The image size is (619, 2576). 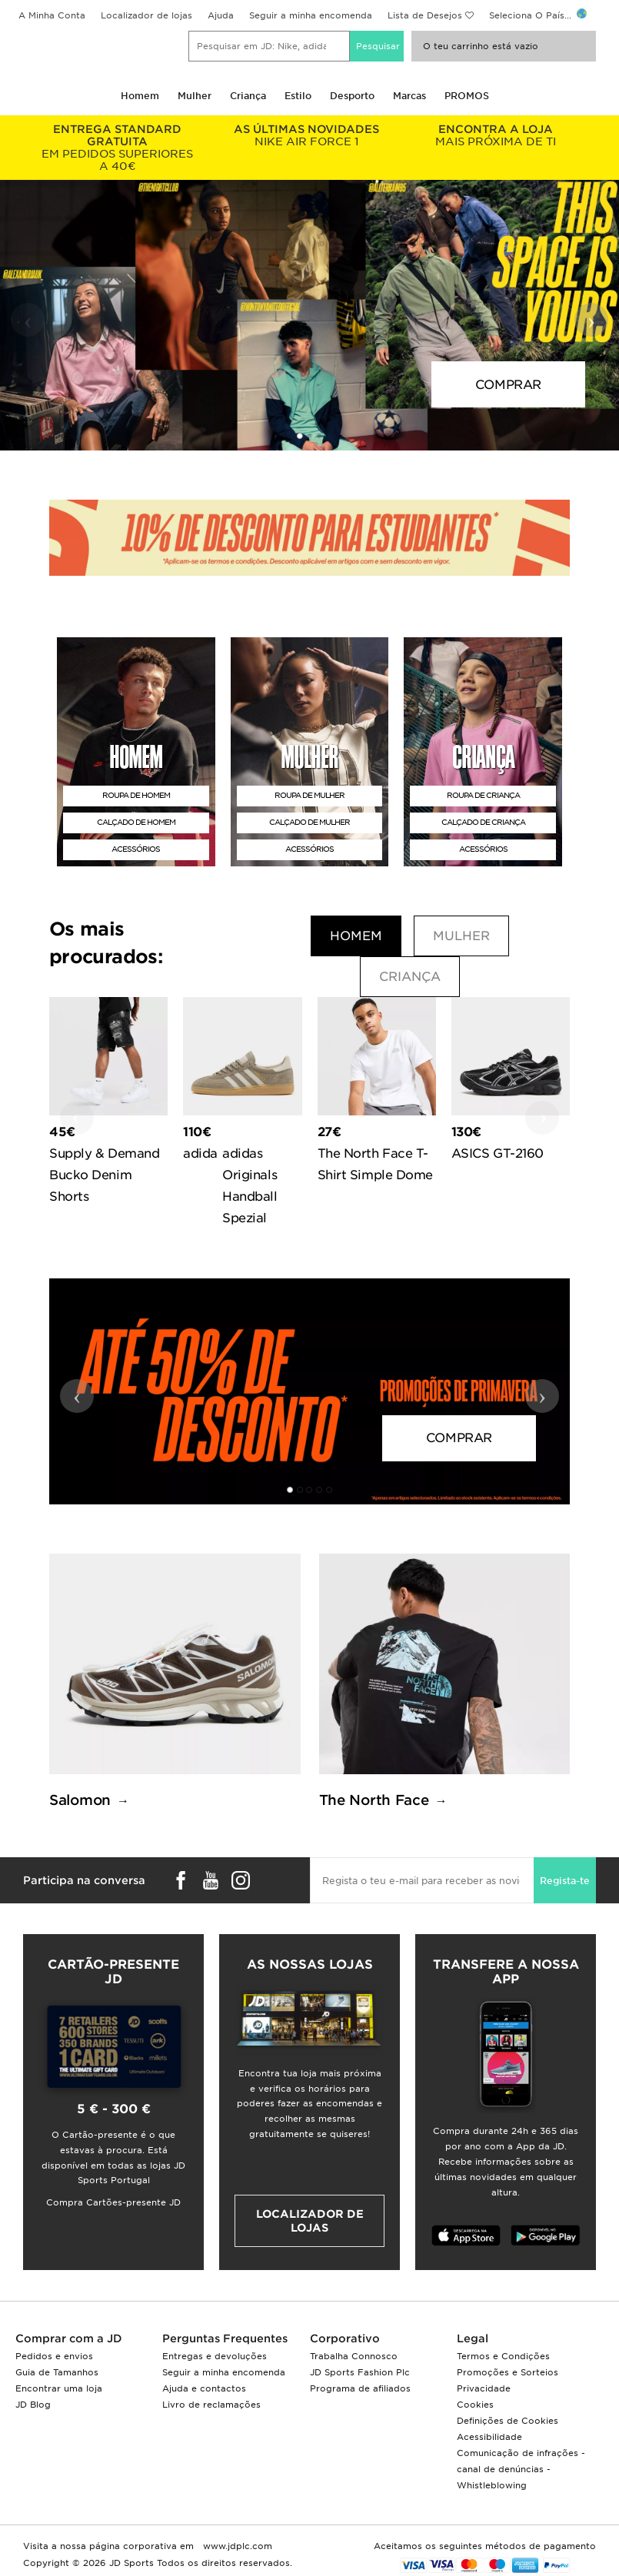 What do you see at coordinates (80, 1800) in the screenshot?
I see `Salomon` at bounding box center [80, 1800].